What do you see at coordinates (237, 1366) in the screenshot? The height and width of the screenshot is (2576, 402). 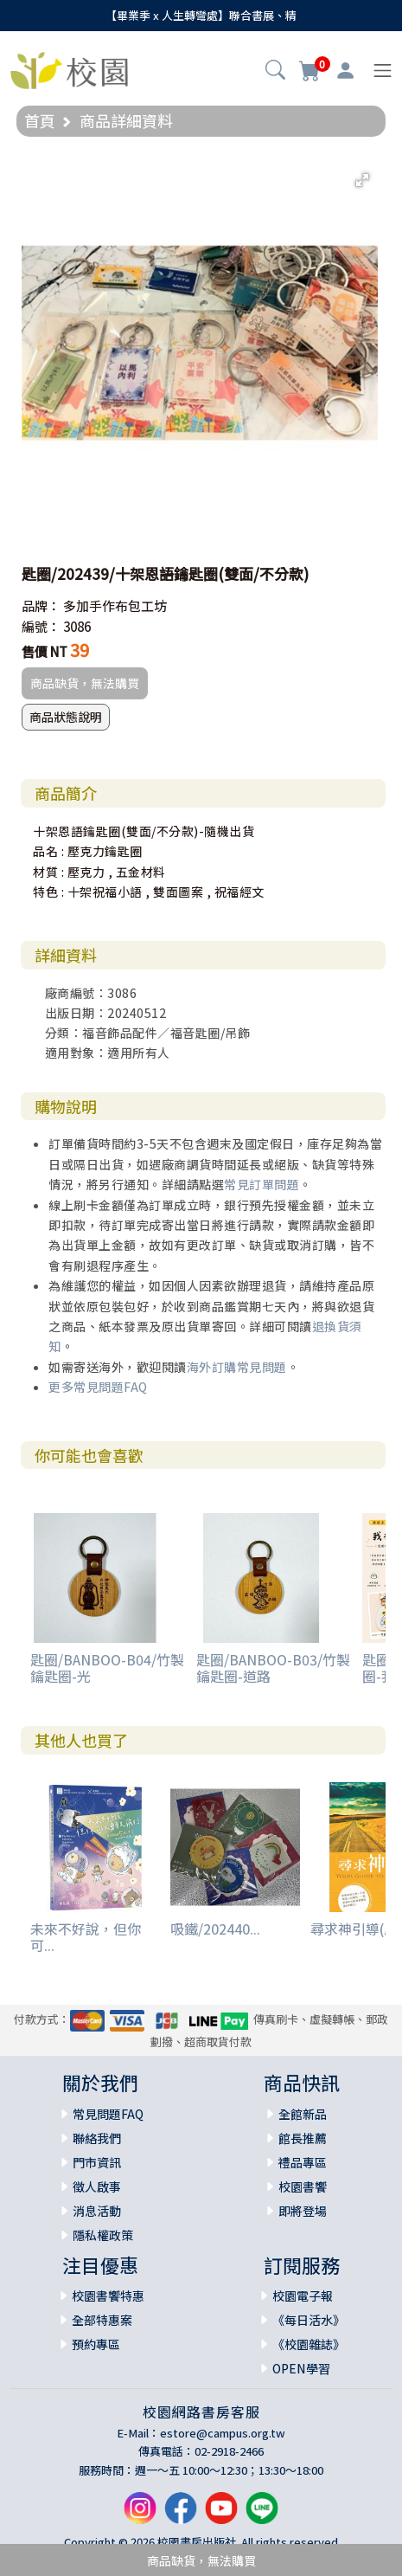 I see `海外訂購常見問題` at bounding box center [237, 1366].